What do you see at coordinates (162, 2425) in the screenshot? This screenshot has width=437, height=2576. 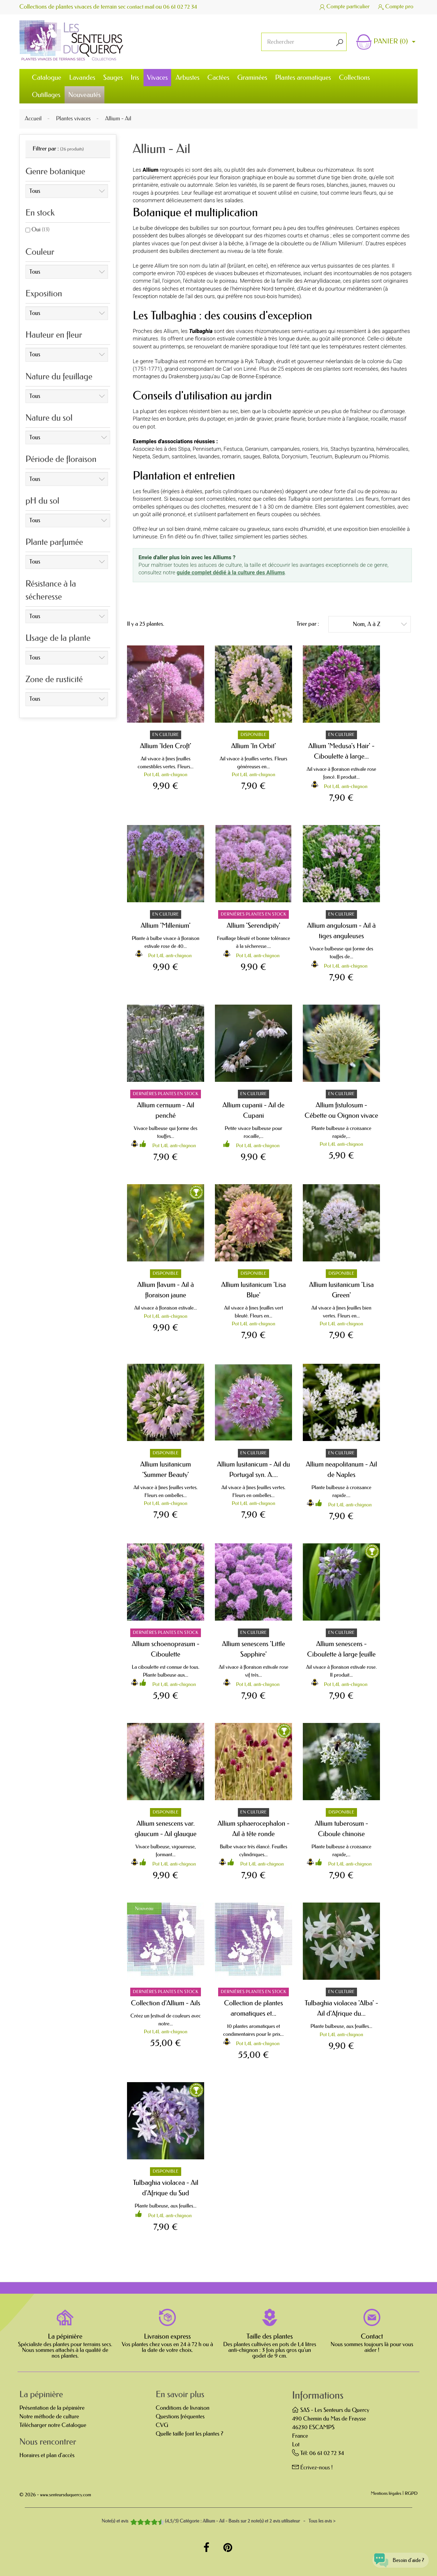 I see `CVG` at bounding box center [162, 2425].